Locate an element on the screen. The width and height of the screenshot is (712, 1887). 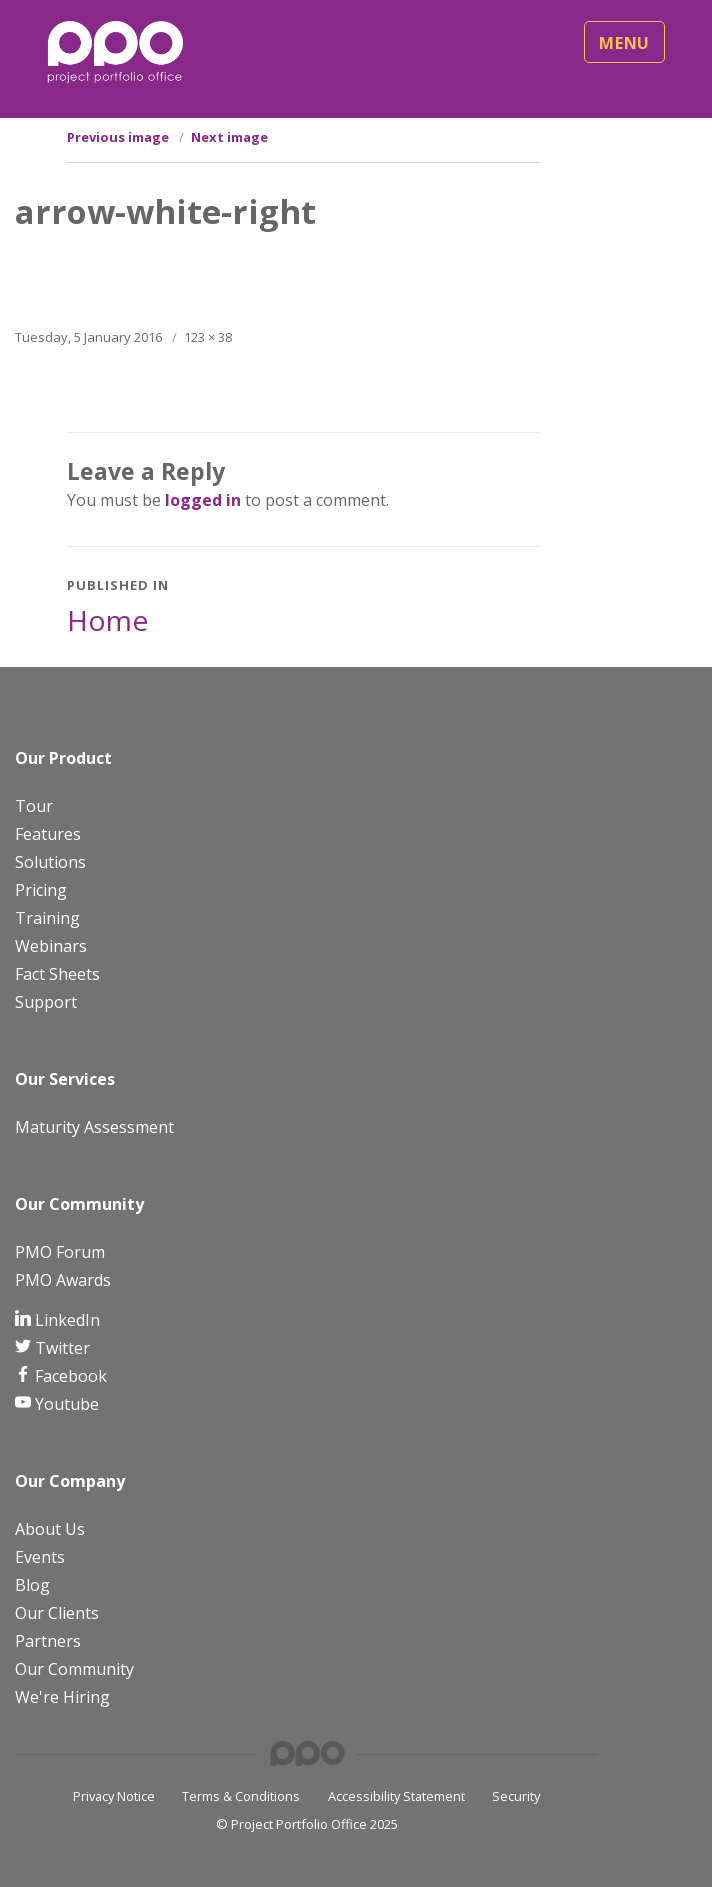
Partners is located at coordinates (48, 1641).